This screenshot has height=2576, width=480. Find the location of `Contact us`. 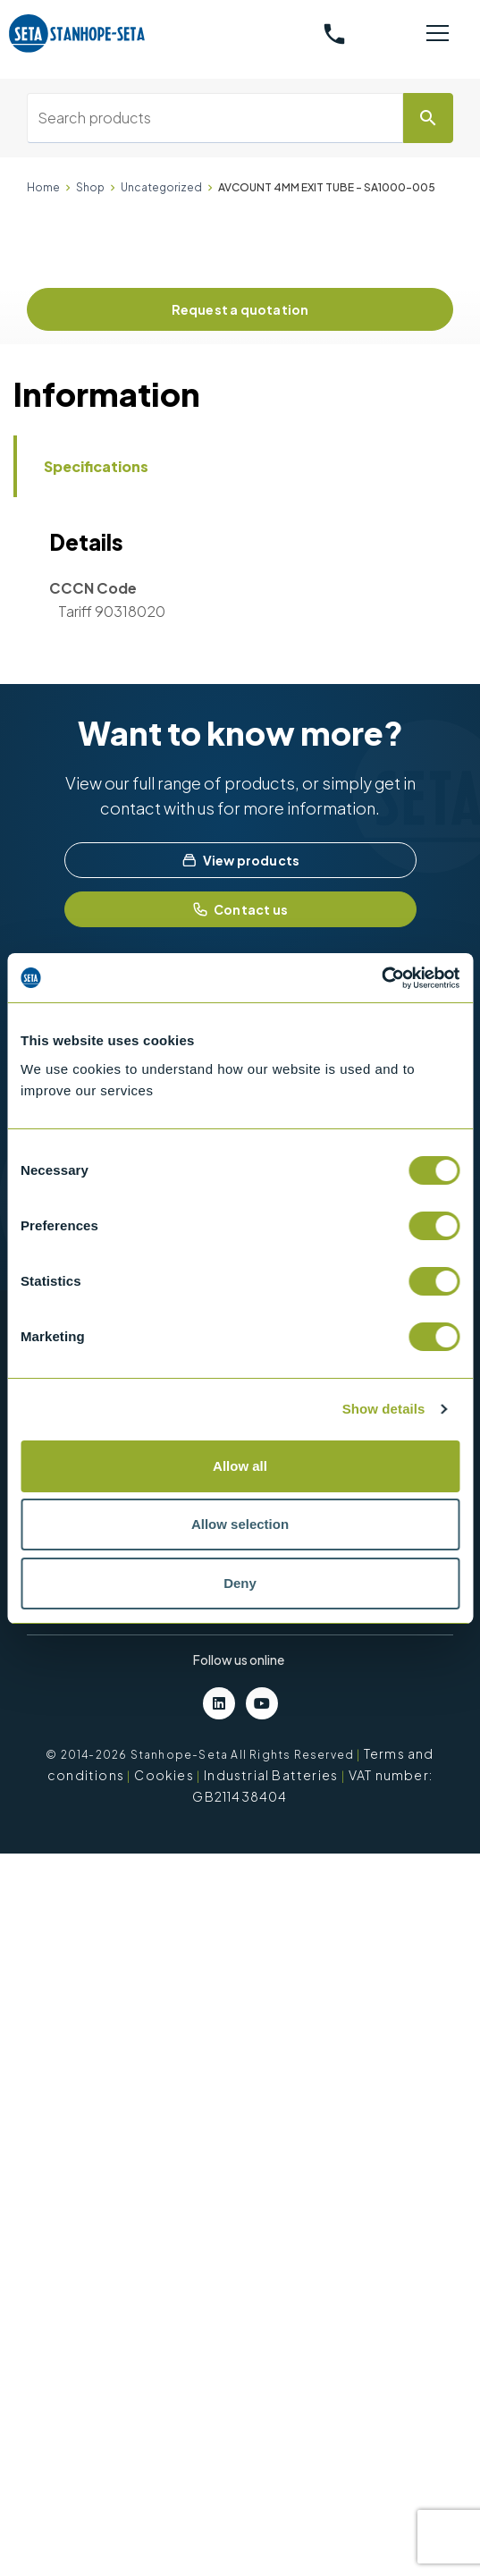

Contact us is located at coordinates (240, 909).